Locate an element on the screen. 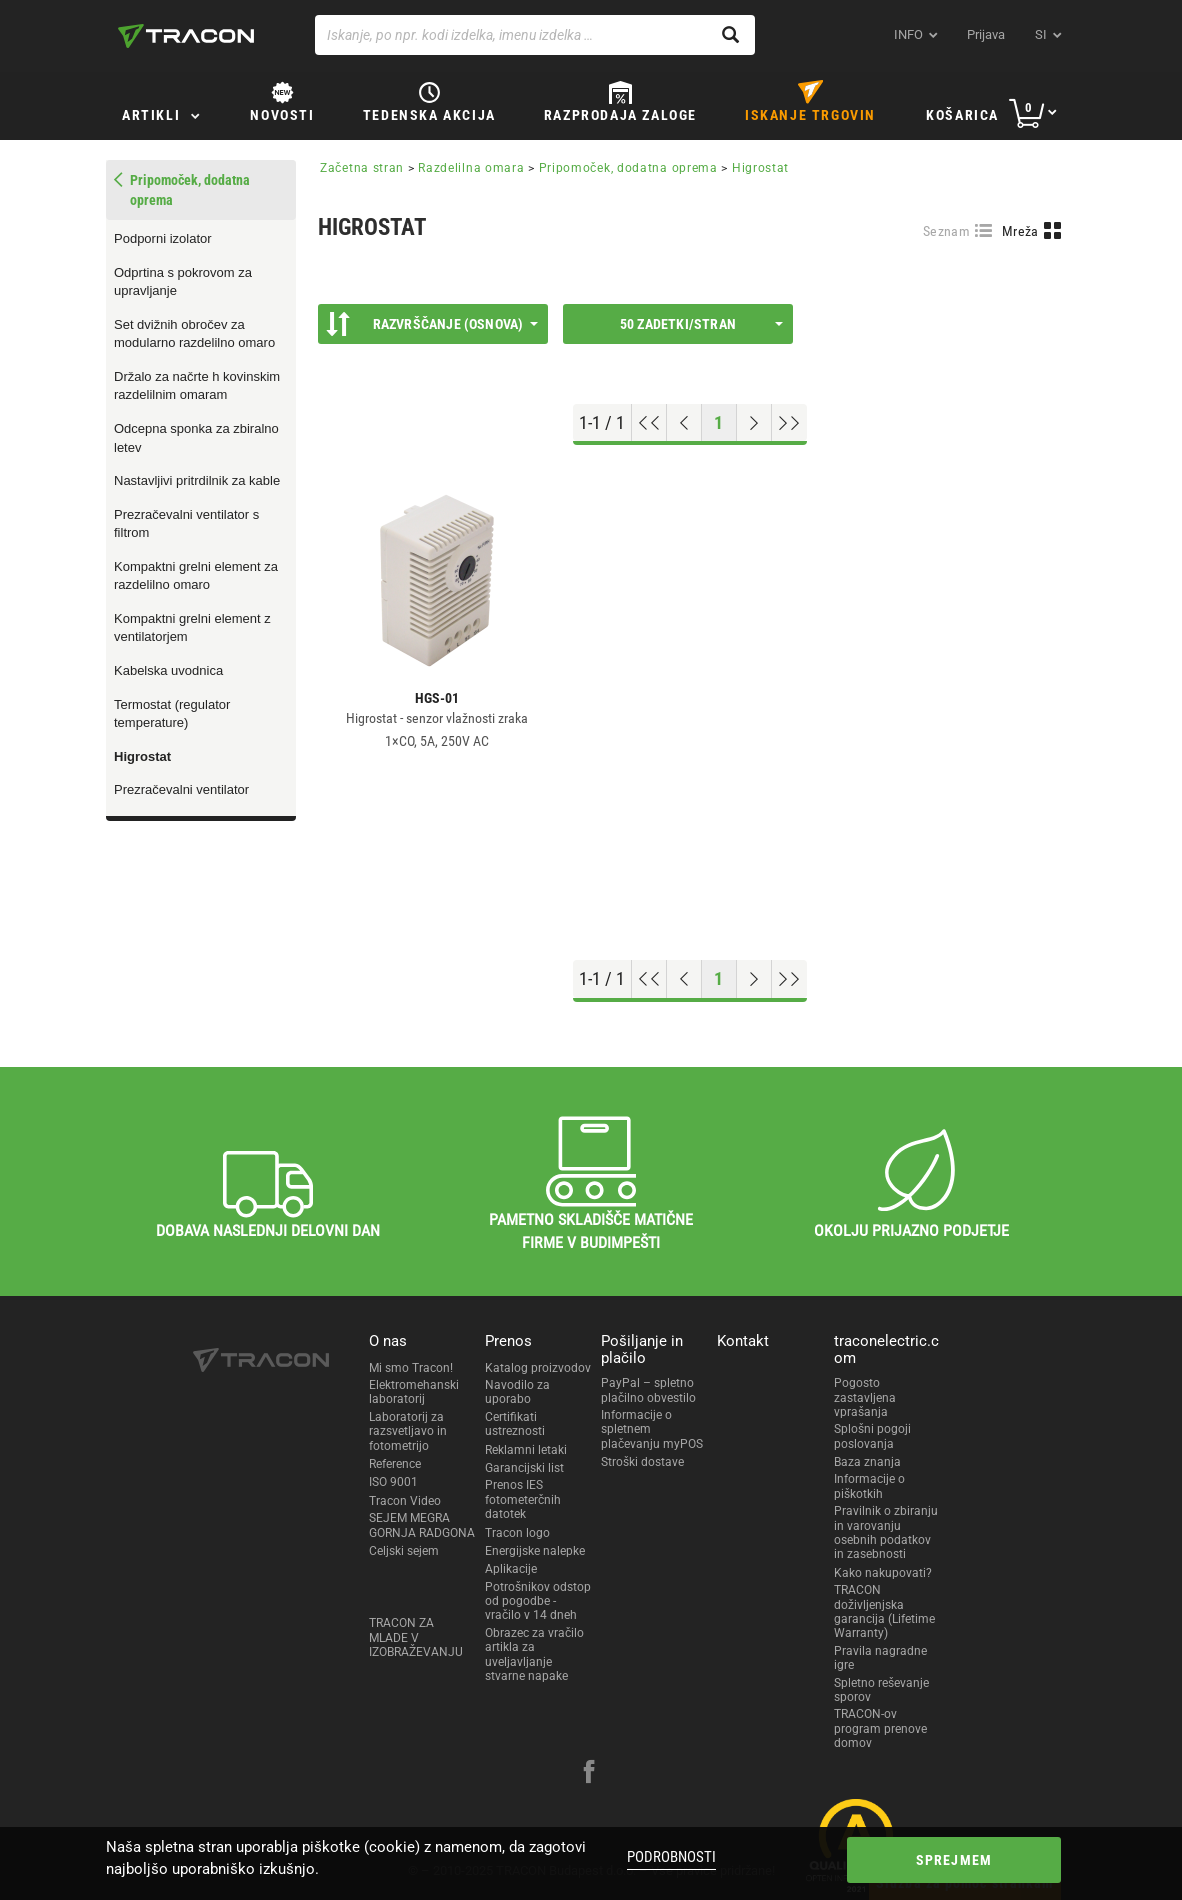 The width and height of the screenshot is (1182, 1900). Začetna stran is located at coordinates (362, 168).